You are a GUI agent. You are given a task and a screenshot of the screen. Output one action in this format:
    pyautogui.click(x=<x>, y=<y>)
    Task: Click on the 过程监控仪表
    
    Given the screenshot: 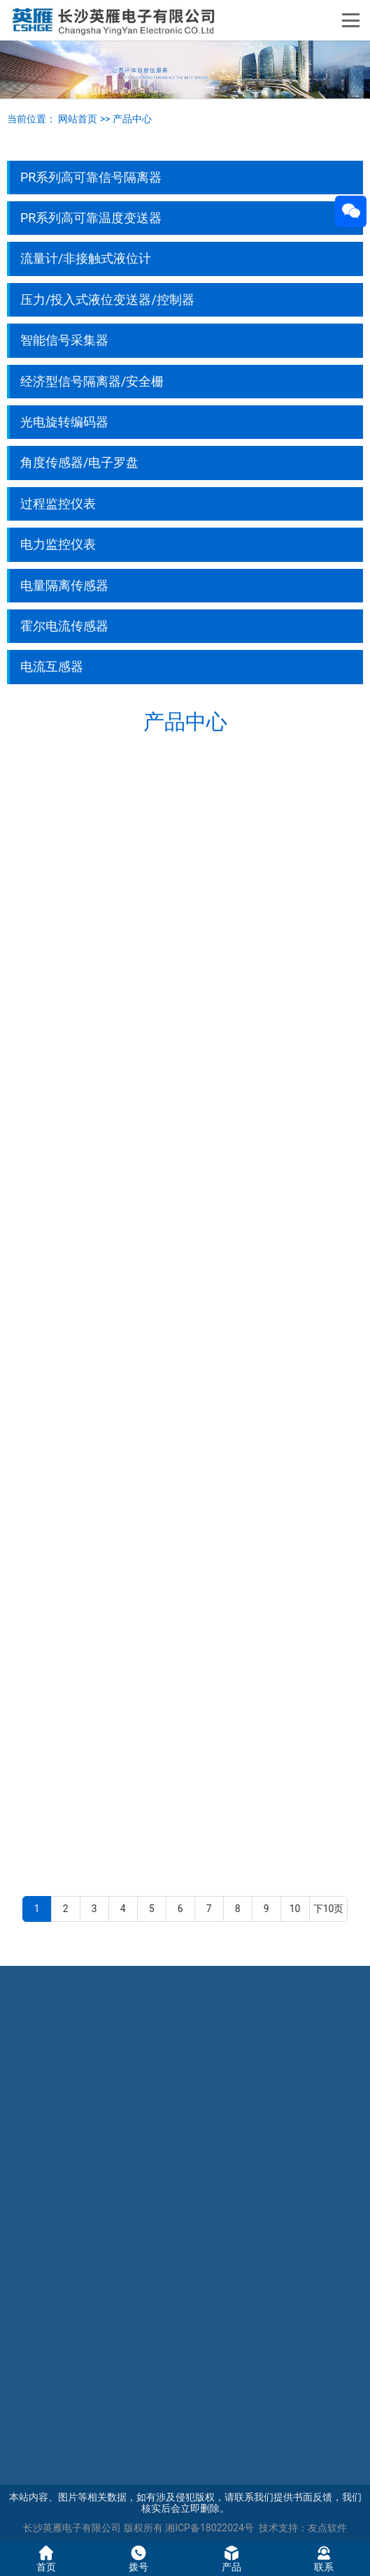 What is the action you would take?
    pyautogui.click(x=58, y=503)
    